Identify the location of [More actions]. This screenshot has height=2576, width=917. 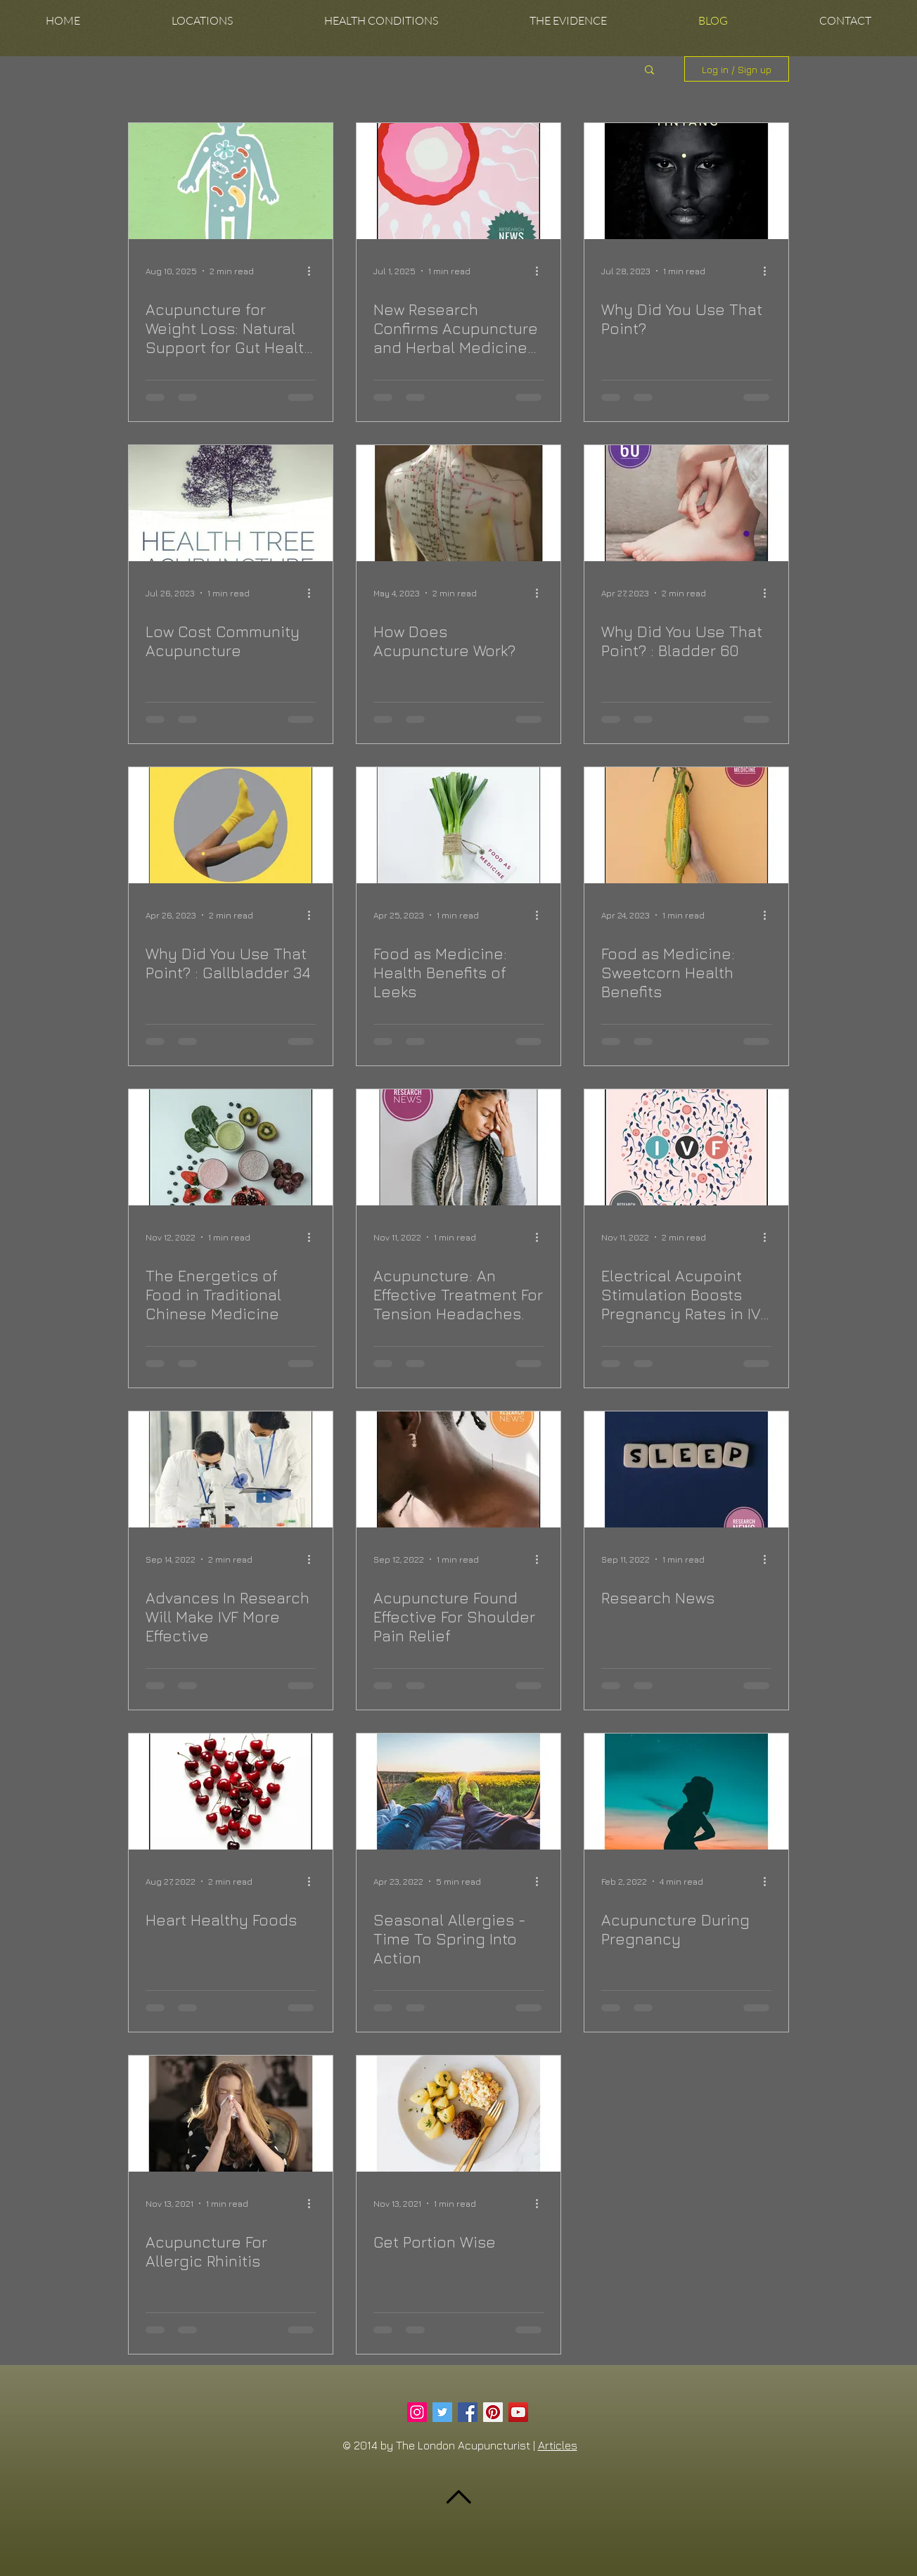
(313, 270).